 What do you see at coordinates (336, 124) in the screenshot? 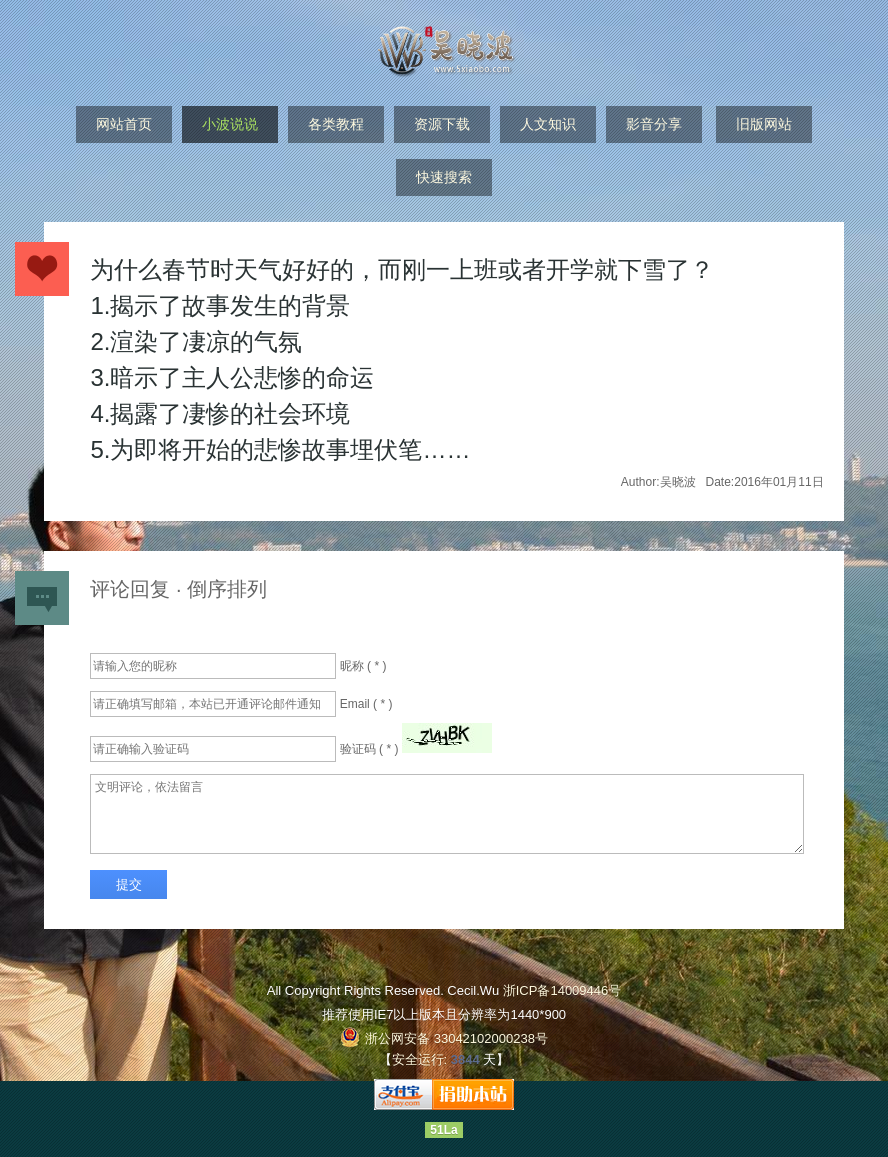
I see `各类教程` at bounding box center [336, 124].